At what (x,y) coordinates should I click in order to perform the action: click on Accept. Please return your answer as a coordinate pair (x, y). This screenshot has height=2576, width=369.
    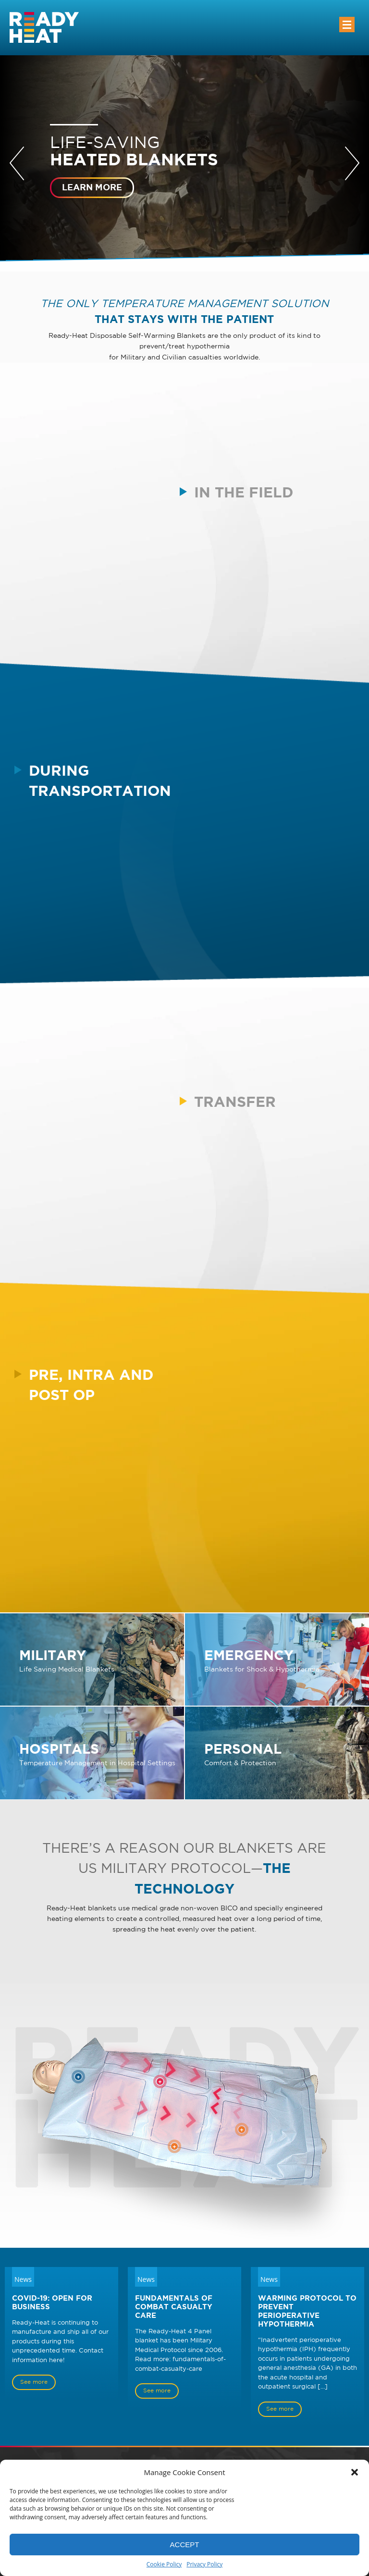
    Looking at the image, I should click on (184, 2544).